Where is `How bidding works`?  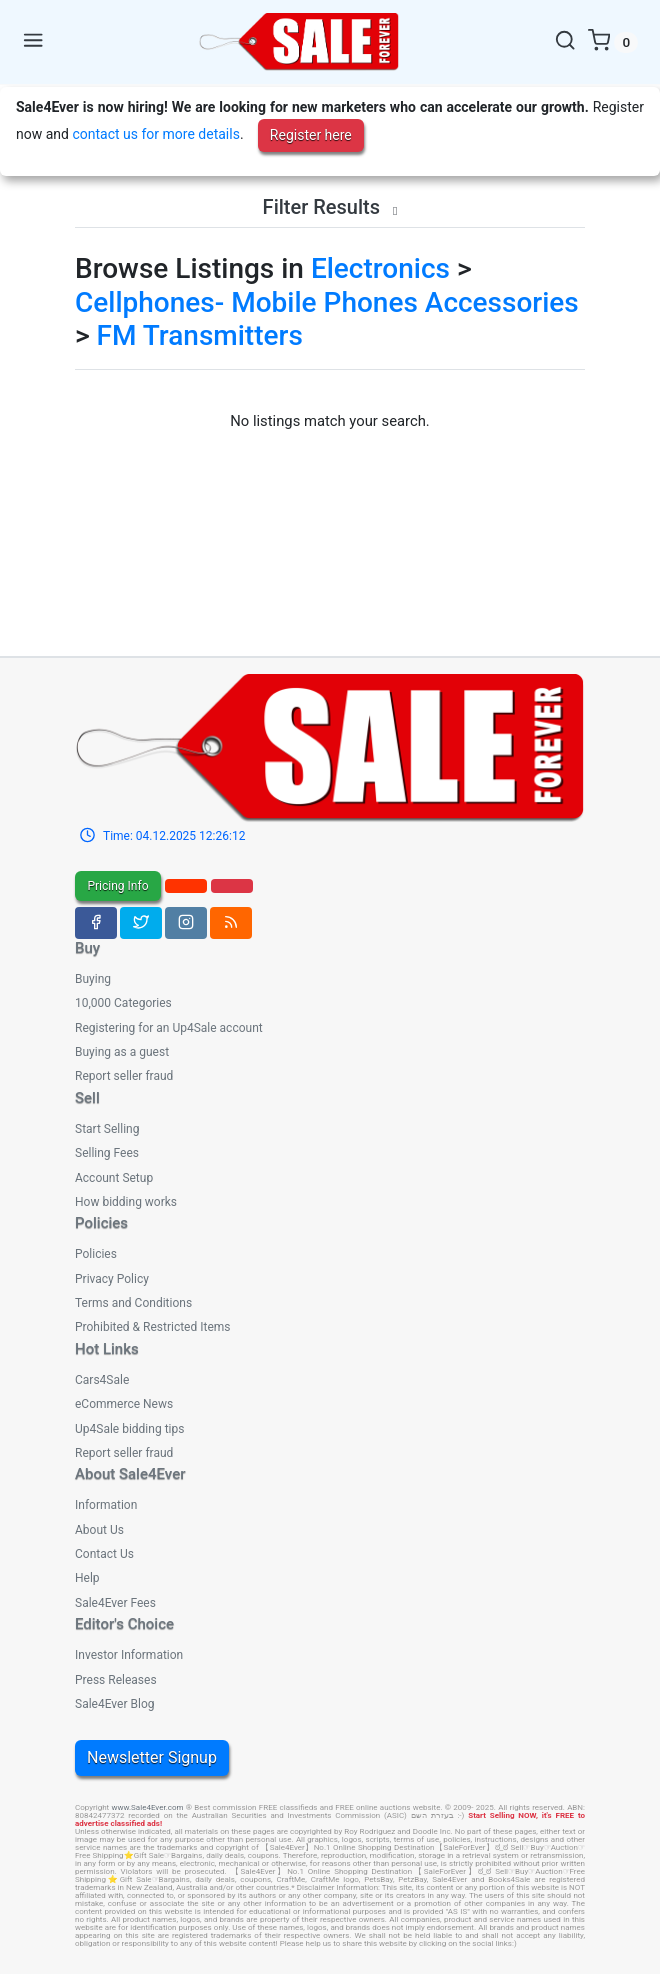
How bidding works is located at coordinates (126, 1202).